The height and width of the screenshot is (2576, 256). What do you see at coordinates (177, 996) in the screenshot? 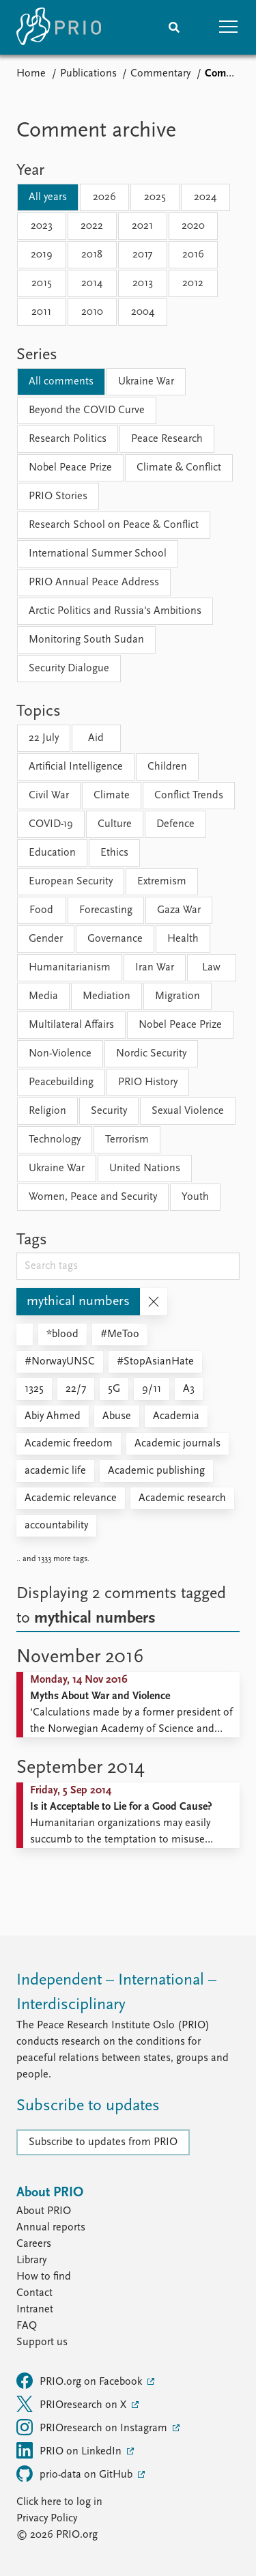
I see `Migration` at bounding box center [177, 996].